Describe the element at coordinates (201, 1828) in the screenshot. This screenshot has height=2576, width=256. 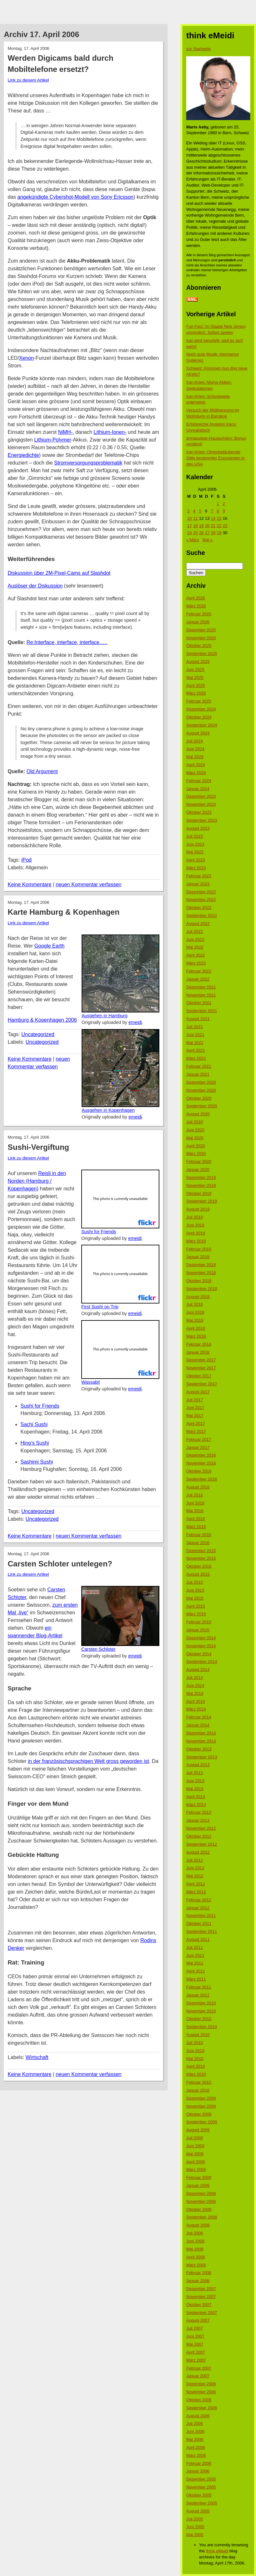
I see `November 2012` at that location.